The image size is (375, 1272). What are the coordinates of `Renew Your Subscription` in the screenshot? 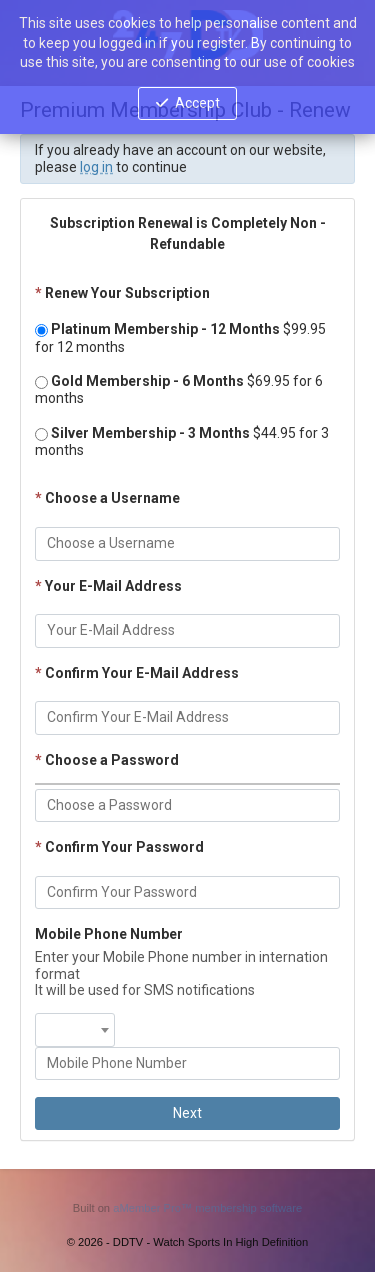 It's located at (122, 293).